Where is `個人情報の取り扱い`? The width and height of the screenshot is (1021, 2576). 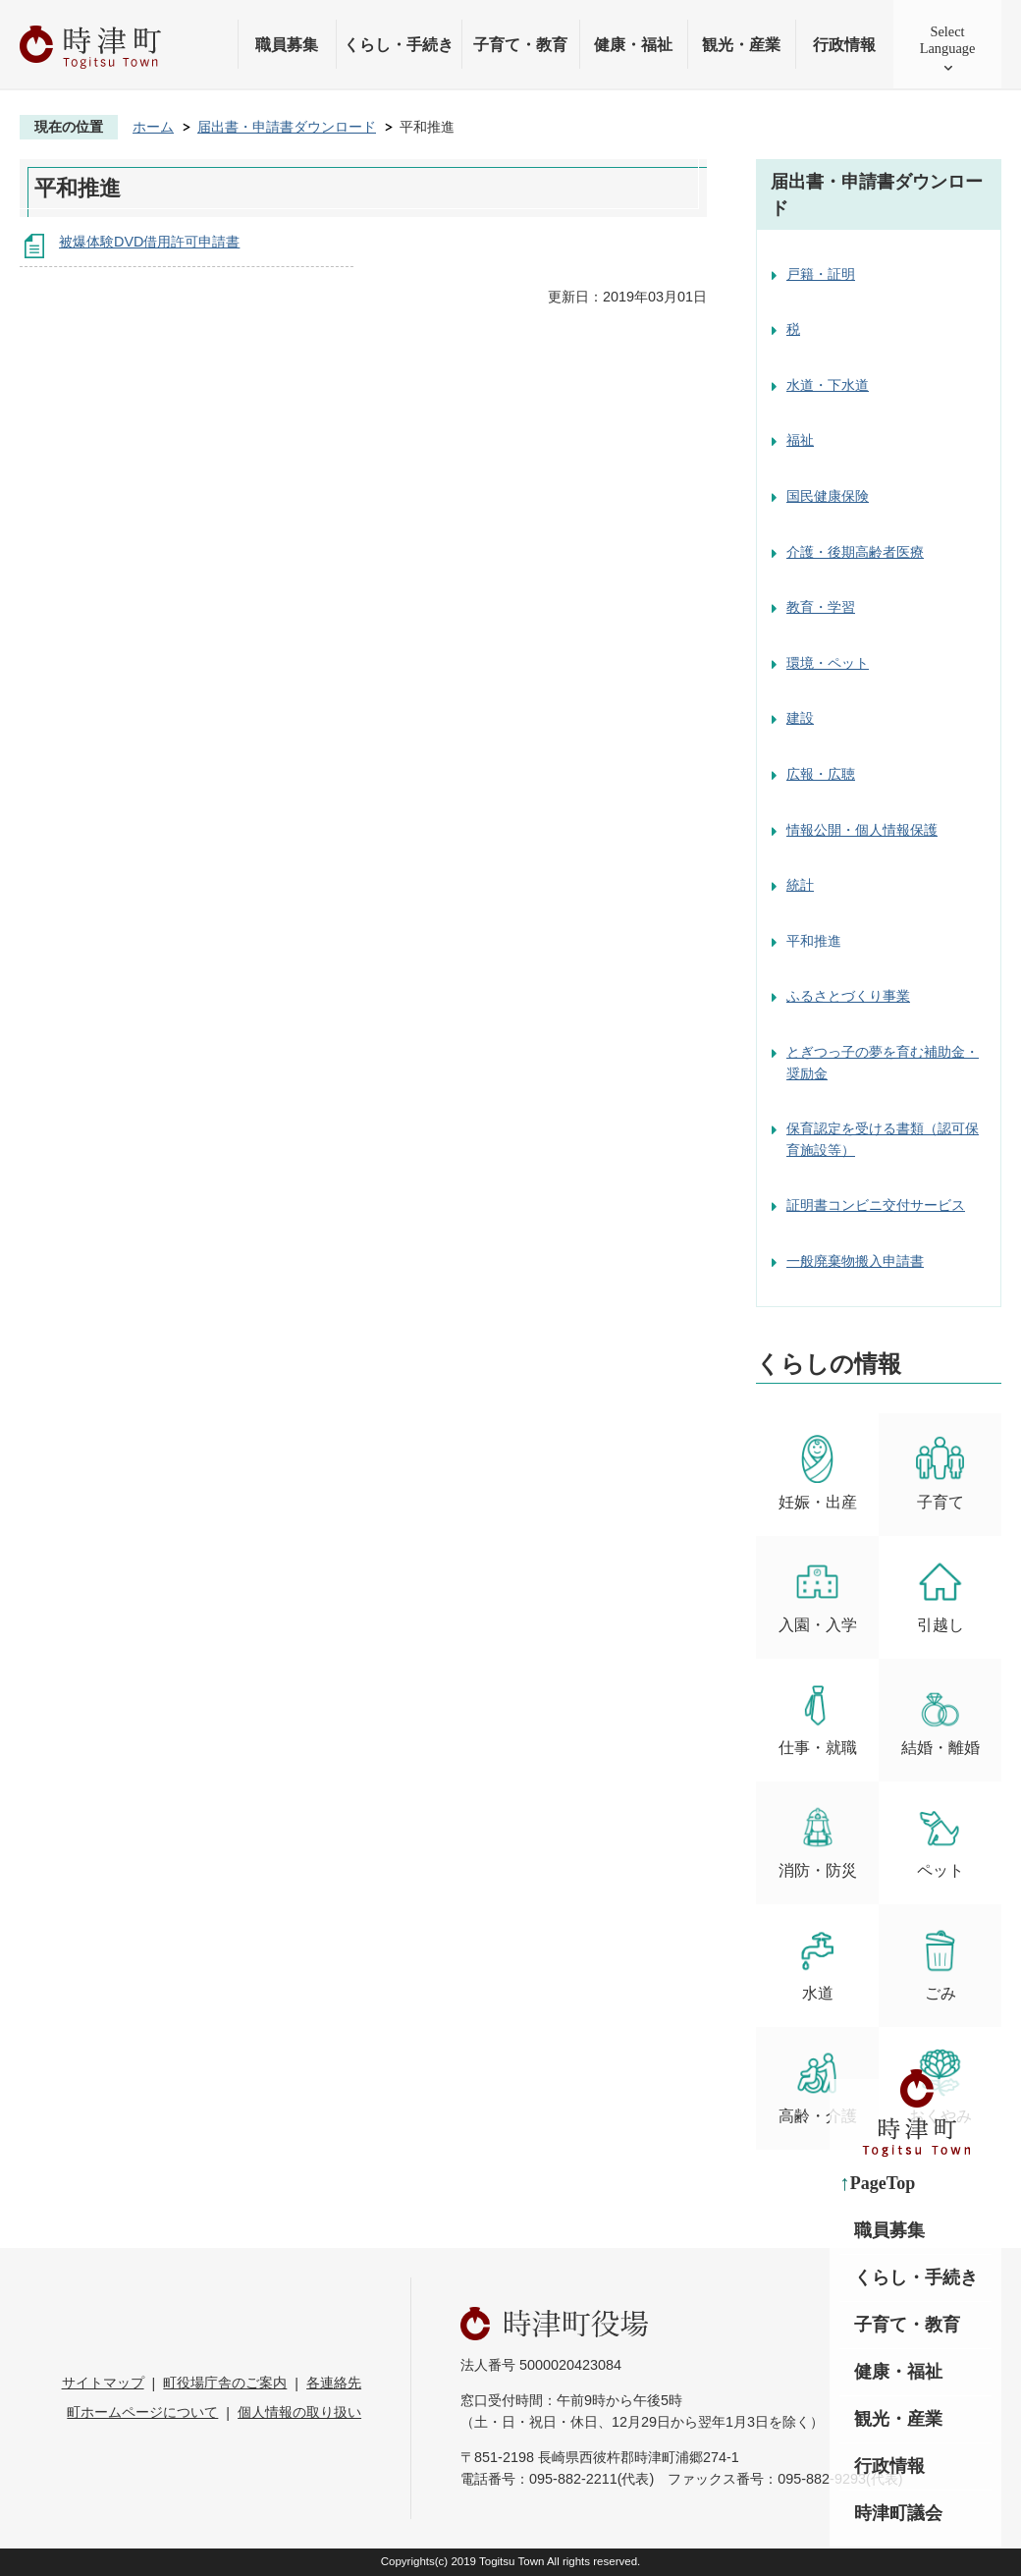 個人情報の取り扱い is located at coordinates (299, 2412).